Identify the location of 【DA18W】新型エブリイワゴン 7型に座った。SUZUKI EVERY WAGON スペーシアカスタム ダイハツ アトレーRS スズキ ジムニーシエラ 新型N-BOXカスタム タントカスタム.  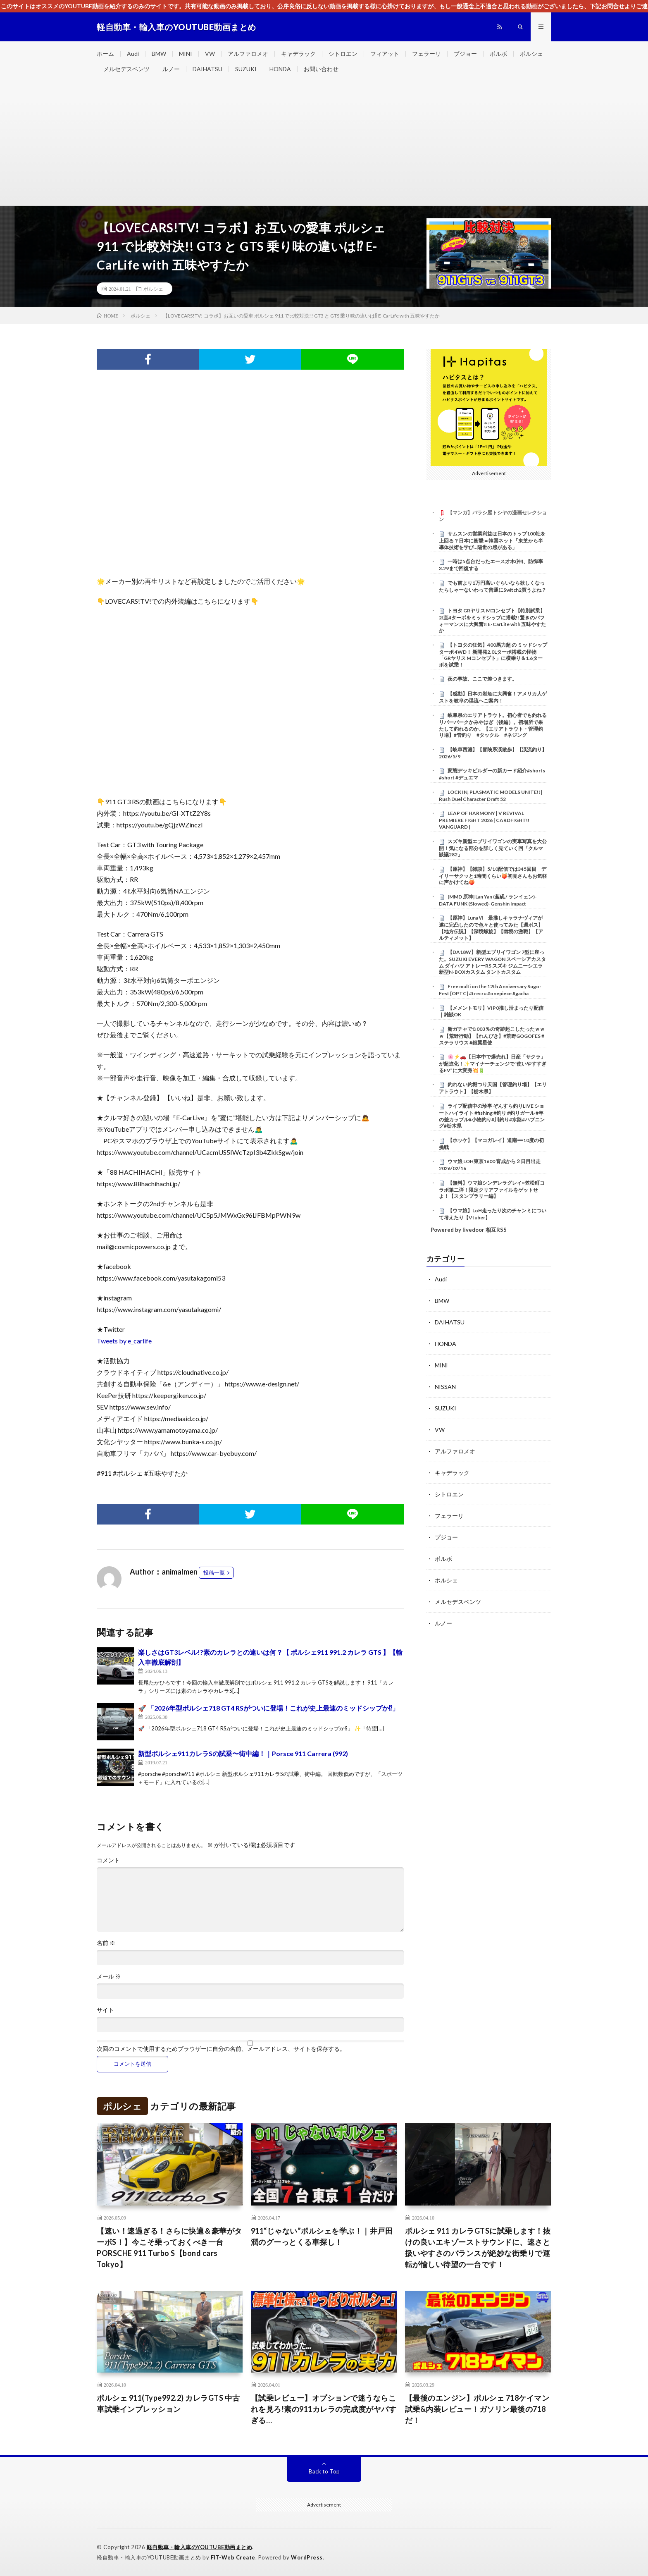
(492, 962).